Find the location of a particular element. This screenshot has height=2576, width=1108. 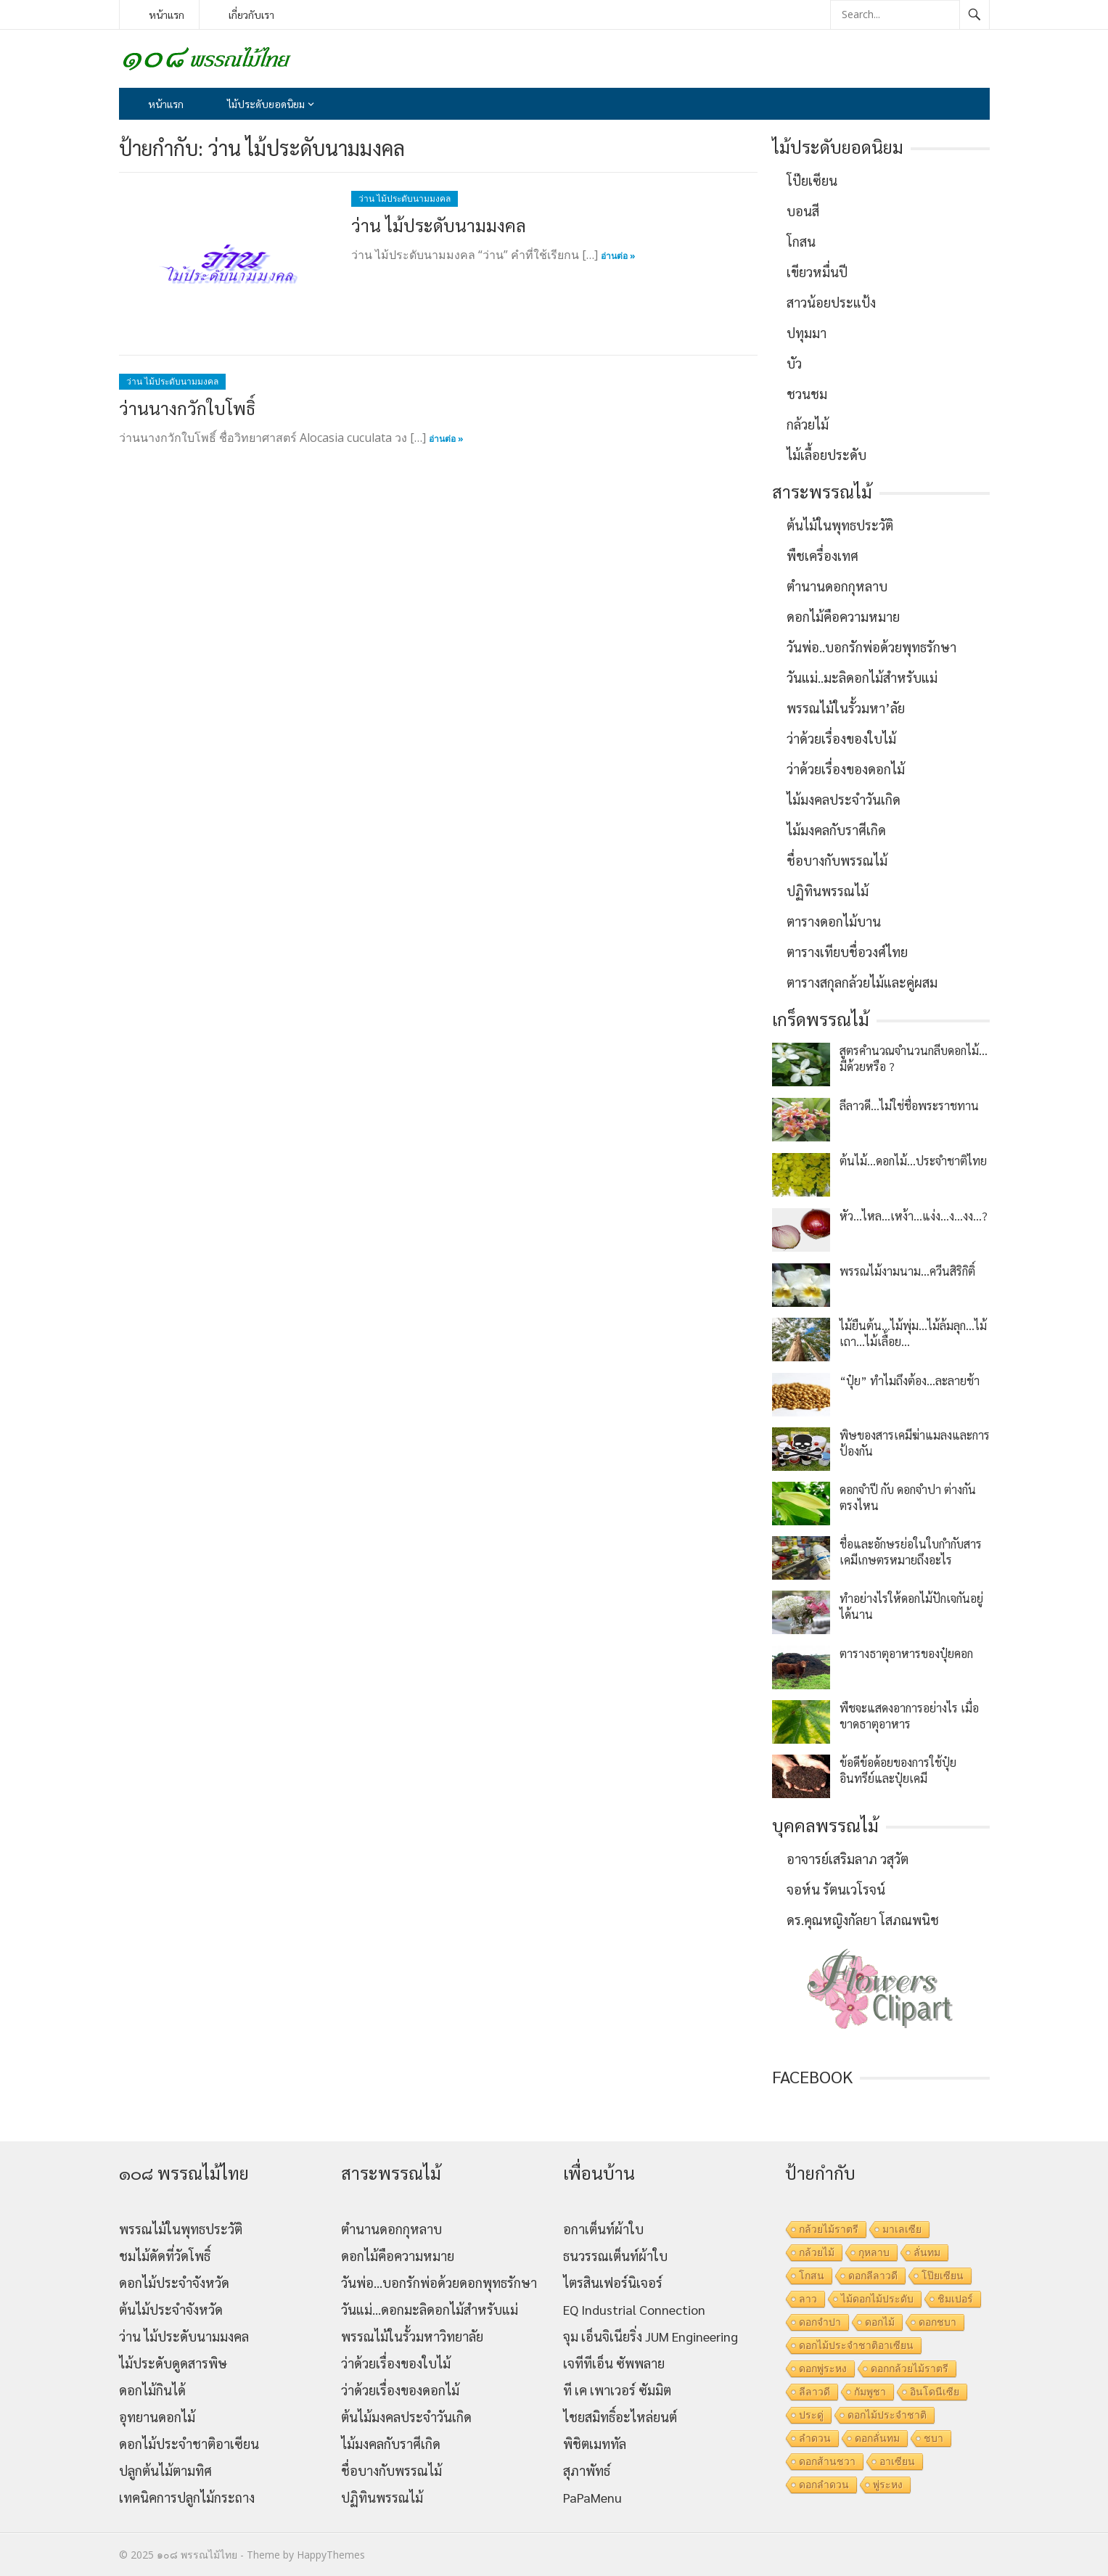

อกาเต็นท์ผ้าใบ is located at coordinates (603, 2228).